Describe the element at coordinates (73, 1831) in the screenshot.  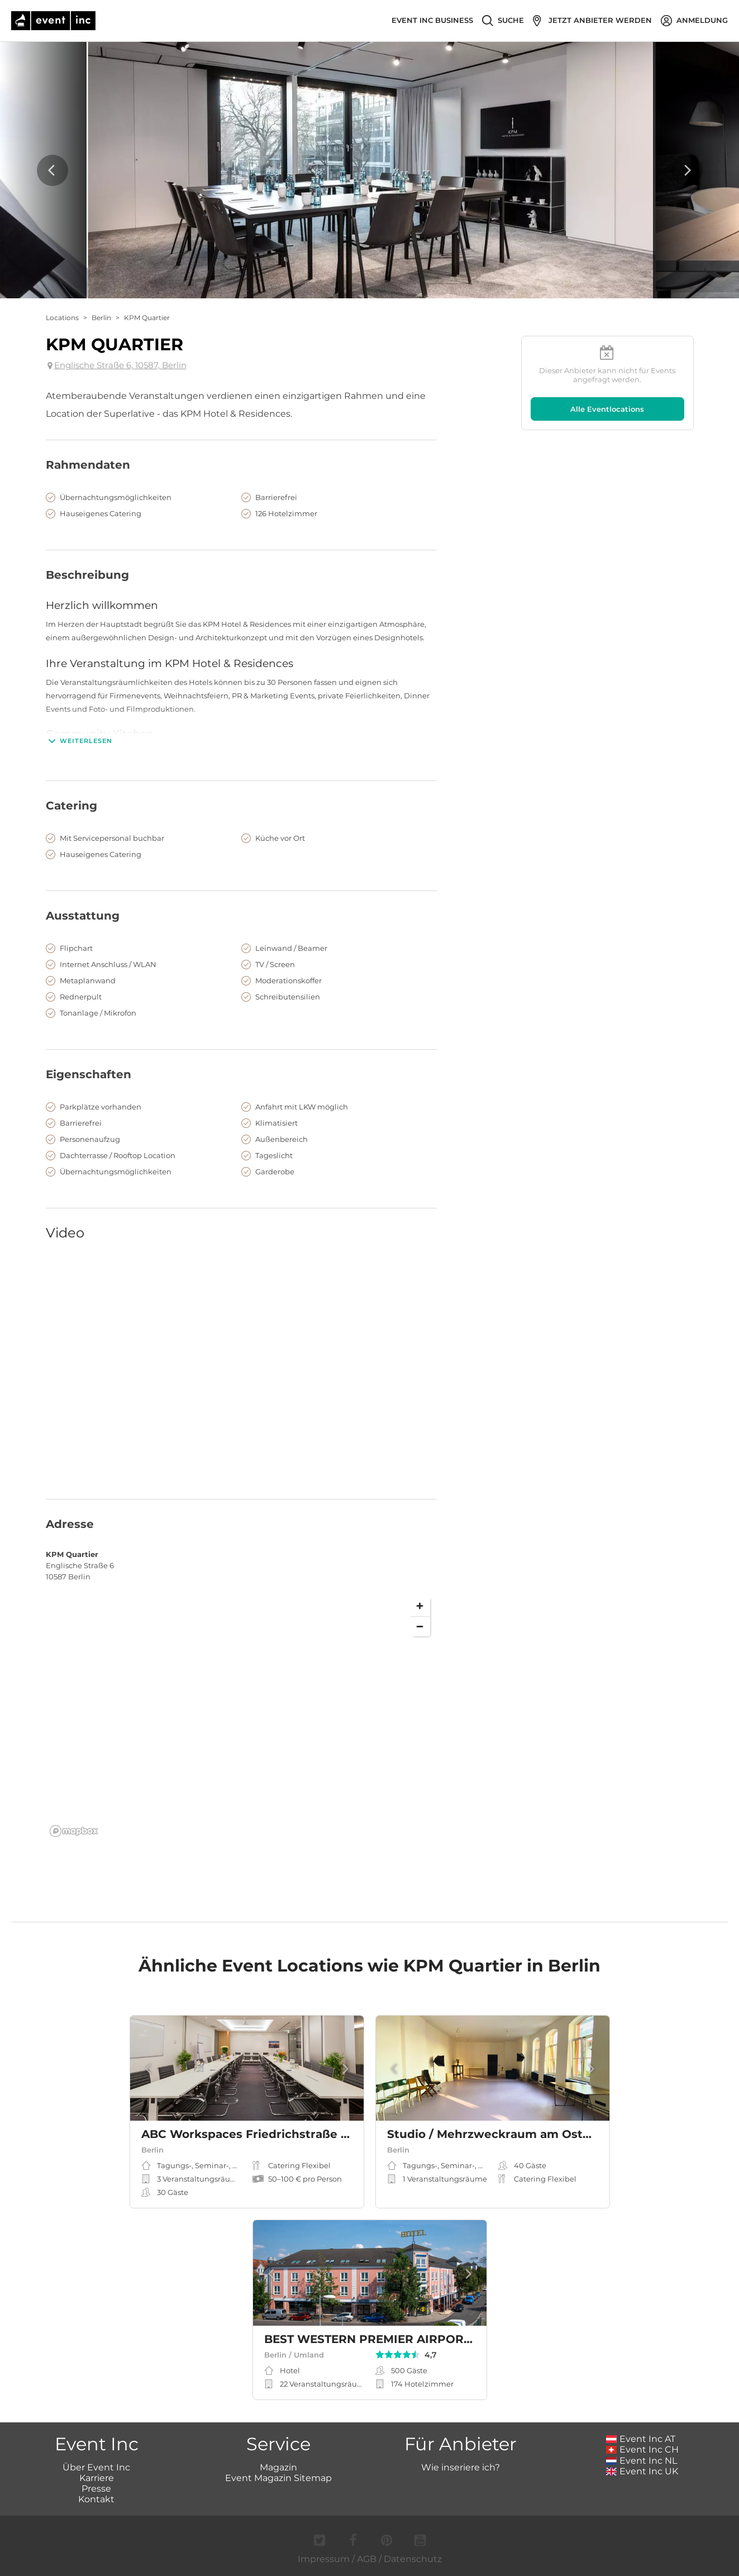
I see `[Mapbox logo]` at that location.